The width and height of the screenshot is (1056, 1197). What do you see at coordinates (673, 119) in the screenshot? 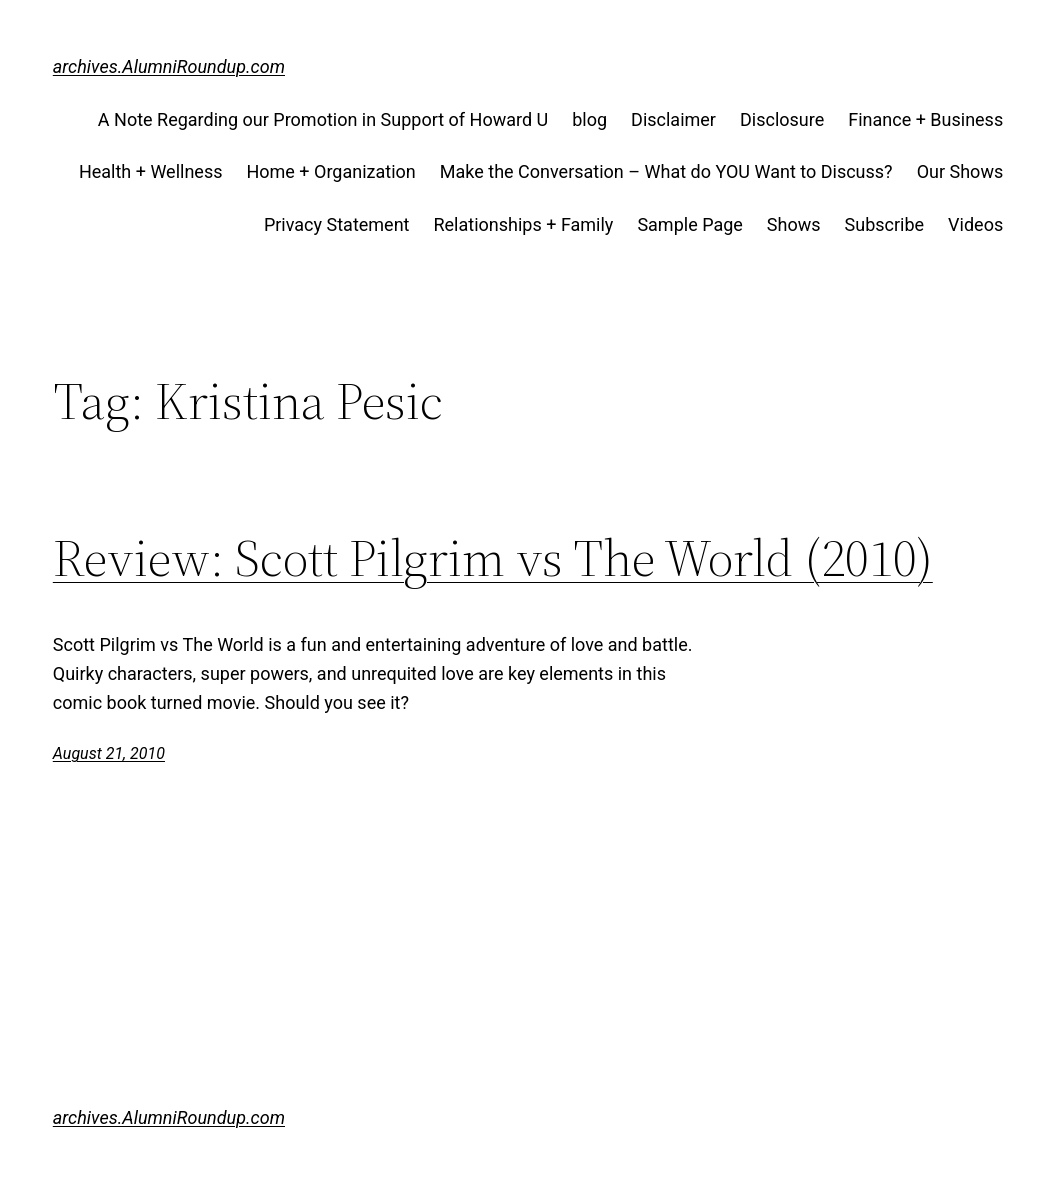
I see `Disclaimer` at bounding box center [673, 119].